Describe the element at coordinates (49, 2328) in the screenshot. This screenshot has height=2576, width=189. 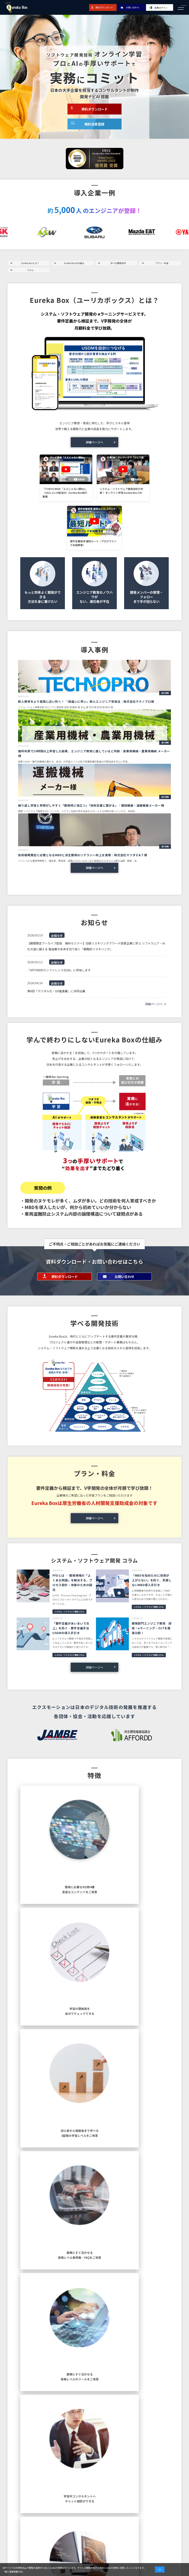
I see `アジャイル` at that location.